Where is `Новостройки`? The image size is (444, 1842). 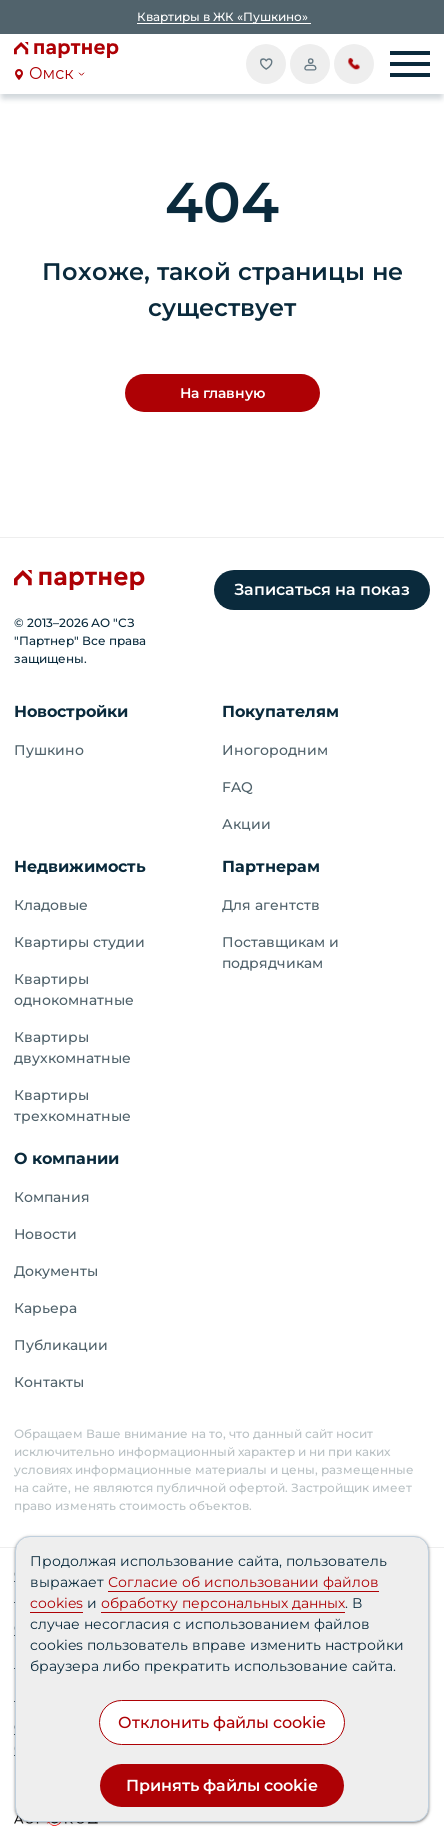 Новостройки is located at coordinates (71, 711).